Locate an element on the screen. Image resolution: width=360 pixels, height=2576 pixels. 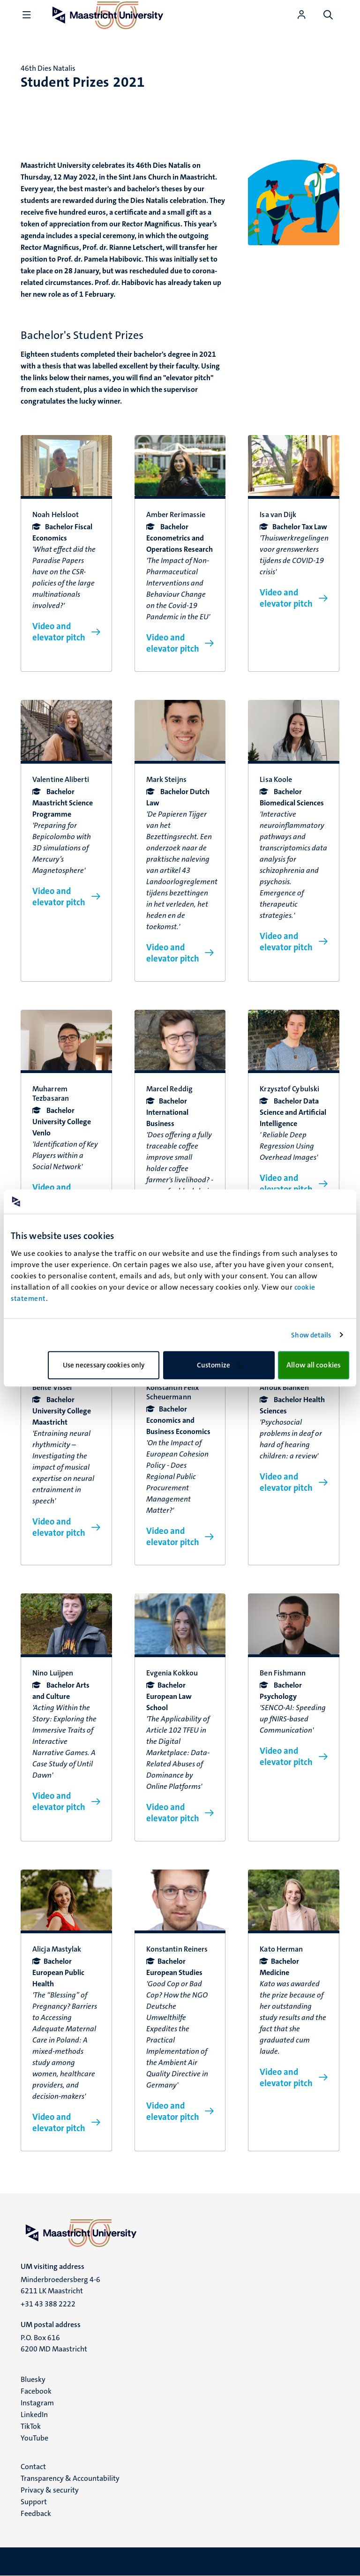
Support is located at coordinates (34, 2502).